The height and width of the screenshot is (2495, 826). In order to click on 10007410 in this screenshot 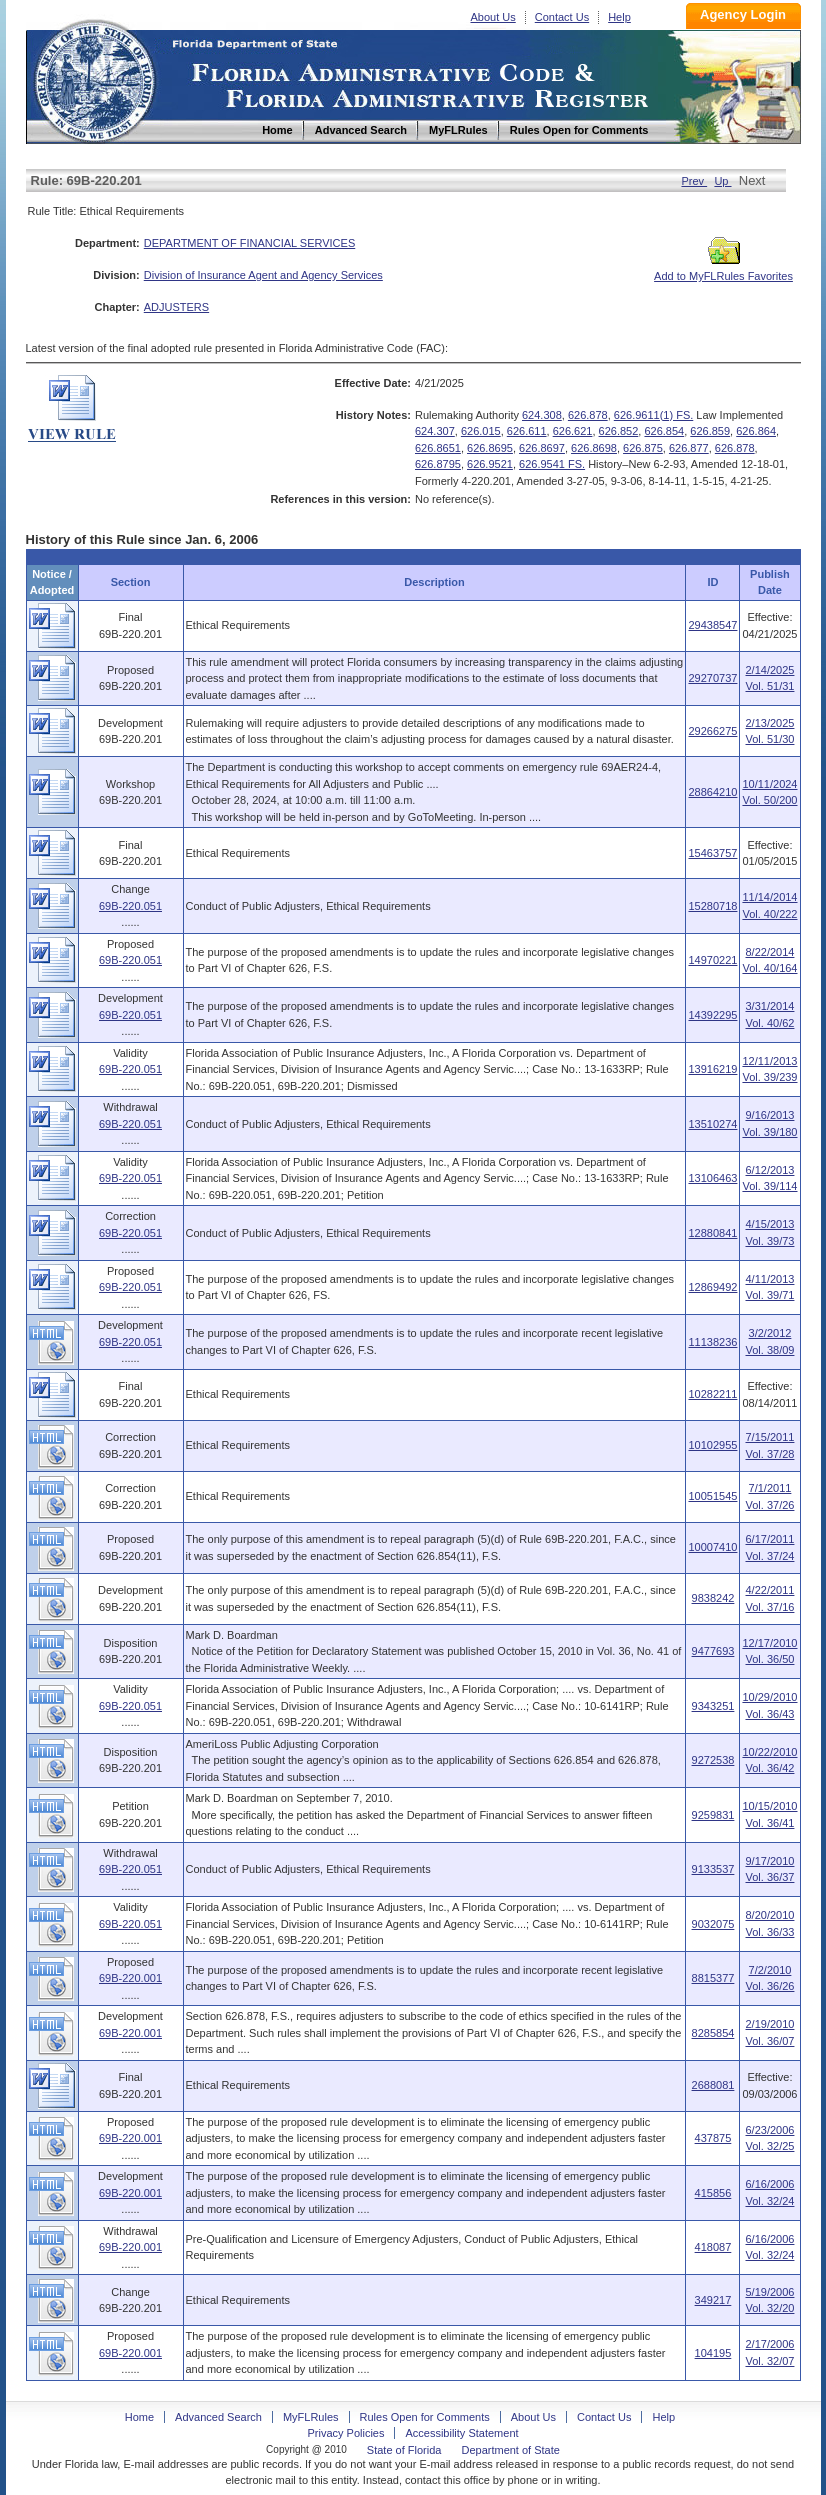, I will do `click(712, 1547)`.